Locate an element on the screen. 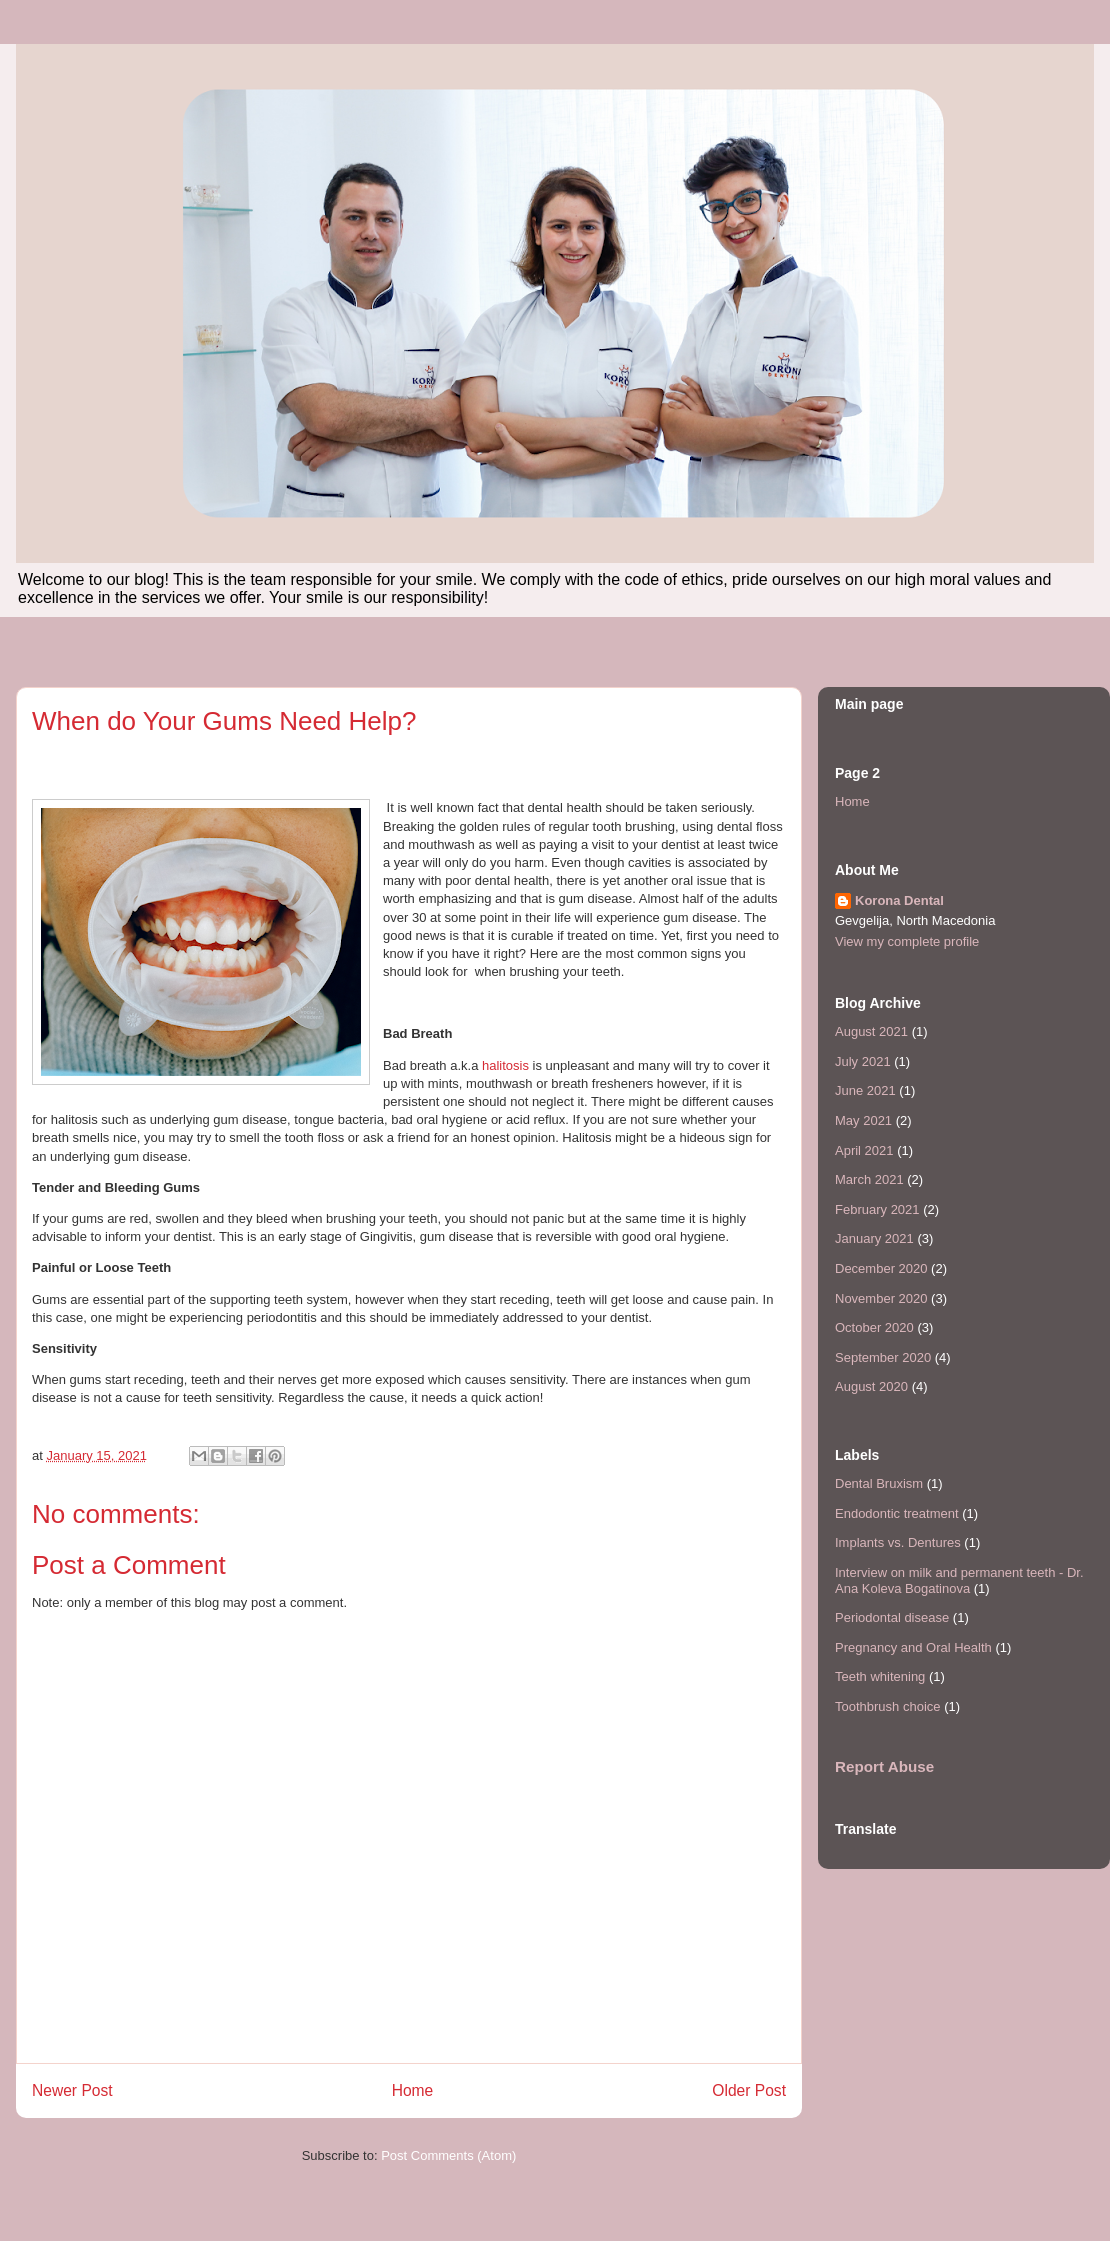 The width and height of the screenshot is (1110, 2241). Newer Post is located at coordinates (72, 2090).